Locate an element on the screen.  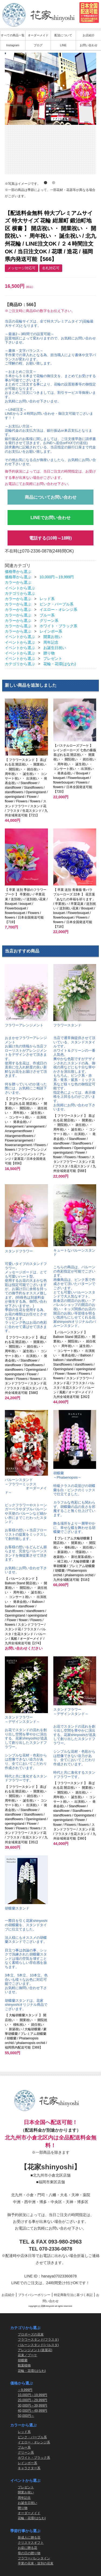
商品についてお問い合わせ is located at coordinates (50, 497).